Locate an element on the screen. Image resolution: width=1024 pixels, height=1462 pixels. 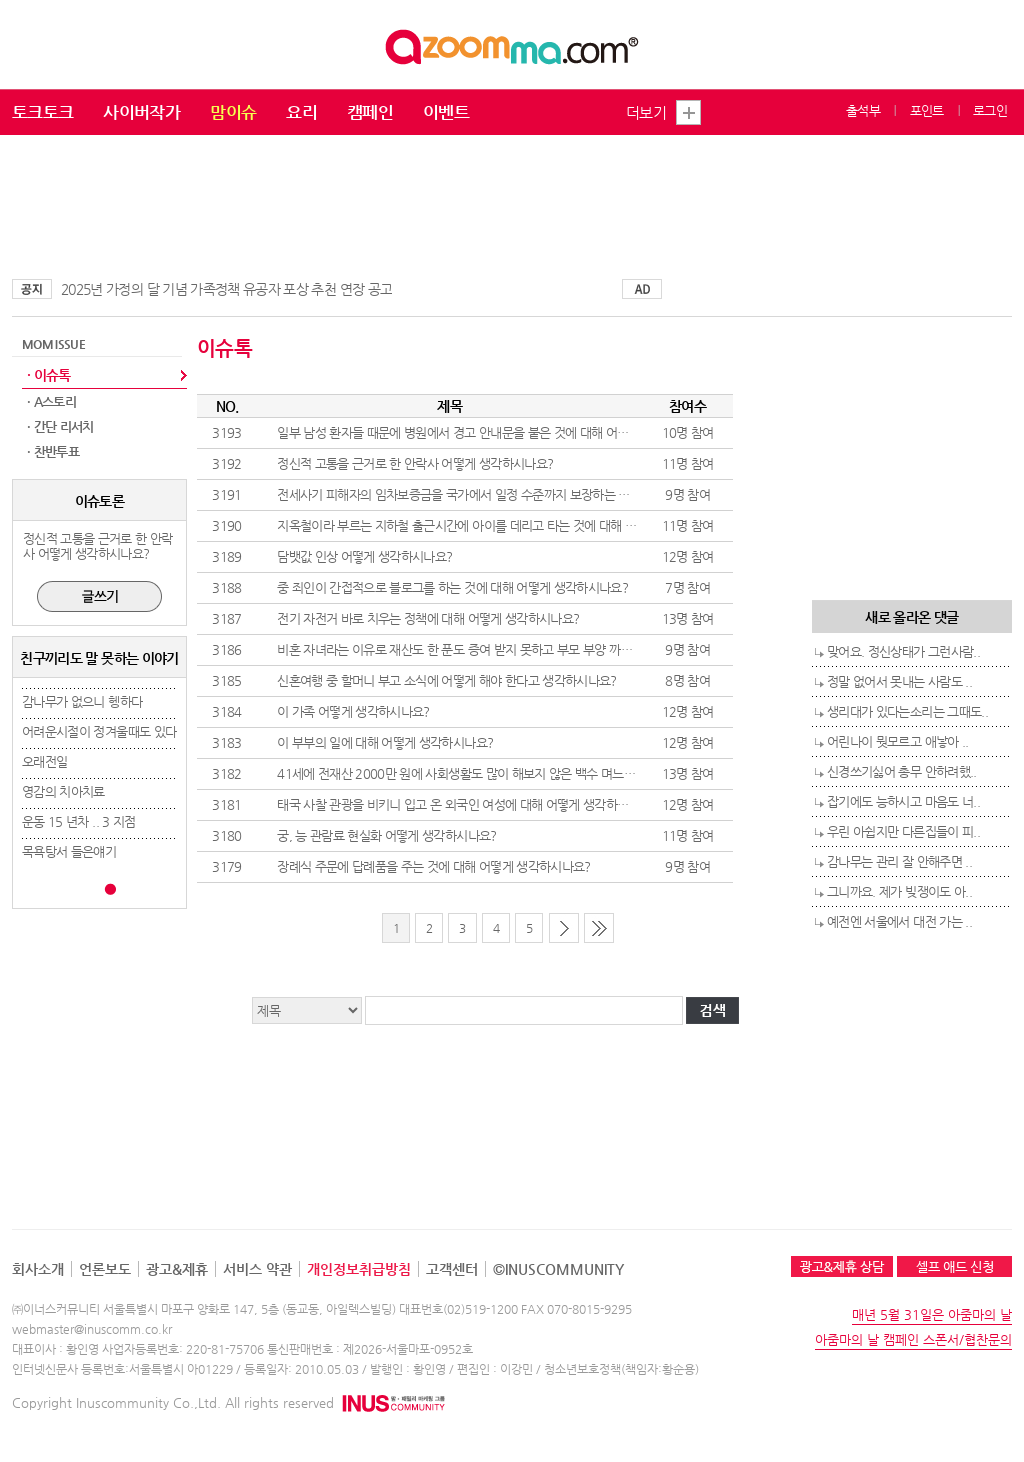
정신적 고통을 근거로 한 안락사 어떻게 생각하시나요? is located at coordinates (415, 463).